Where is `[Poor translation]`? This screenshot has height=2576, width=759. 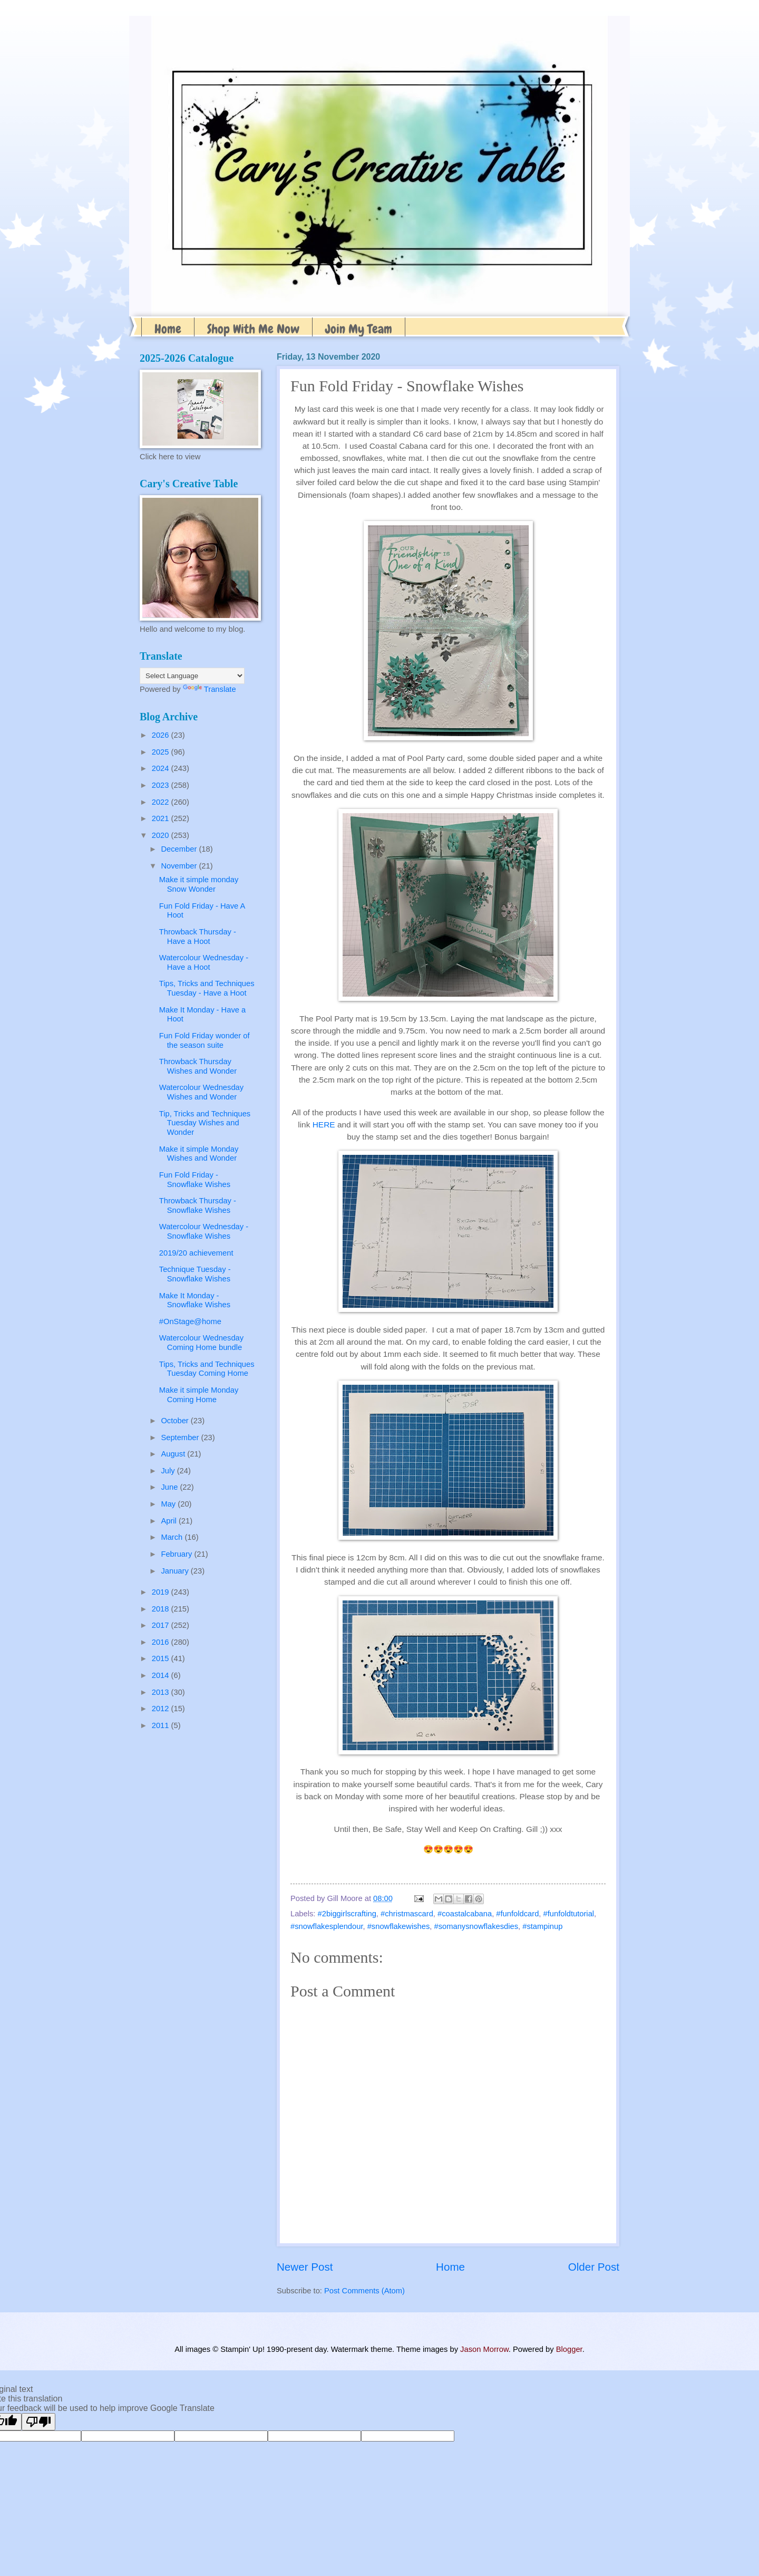
[Poor translation] is located at coordinates (38, 2421).